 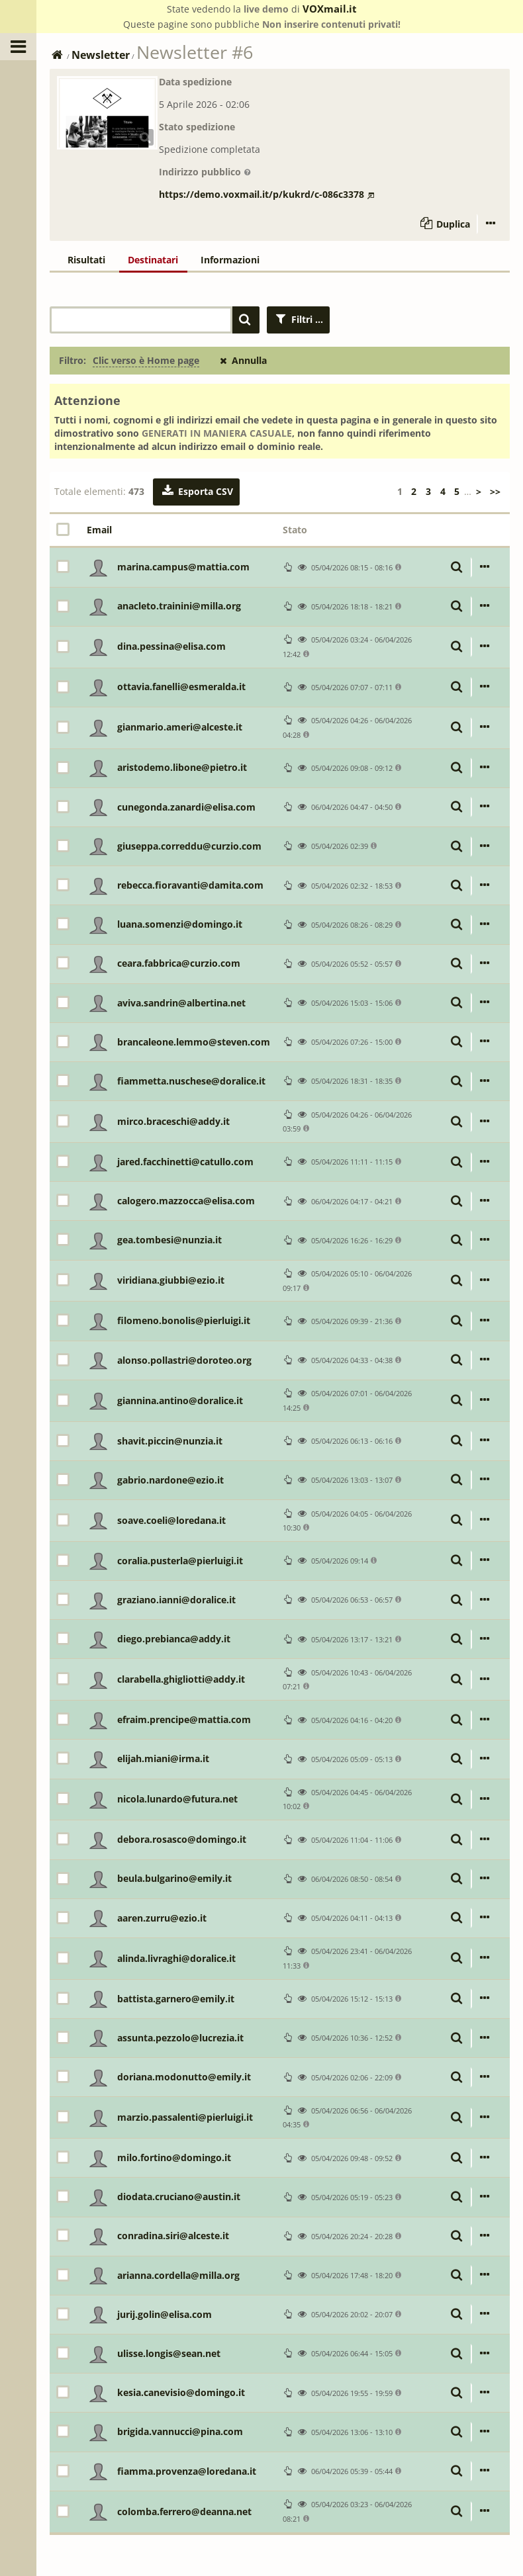 What do you see at coordinates (178, 963) in the screenshot?
I see `ceara.fabbrica@curzio.com` at bounding box center [178, 963].